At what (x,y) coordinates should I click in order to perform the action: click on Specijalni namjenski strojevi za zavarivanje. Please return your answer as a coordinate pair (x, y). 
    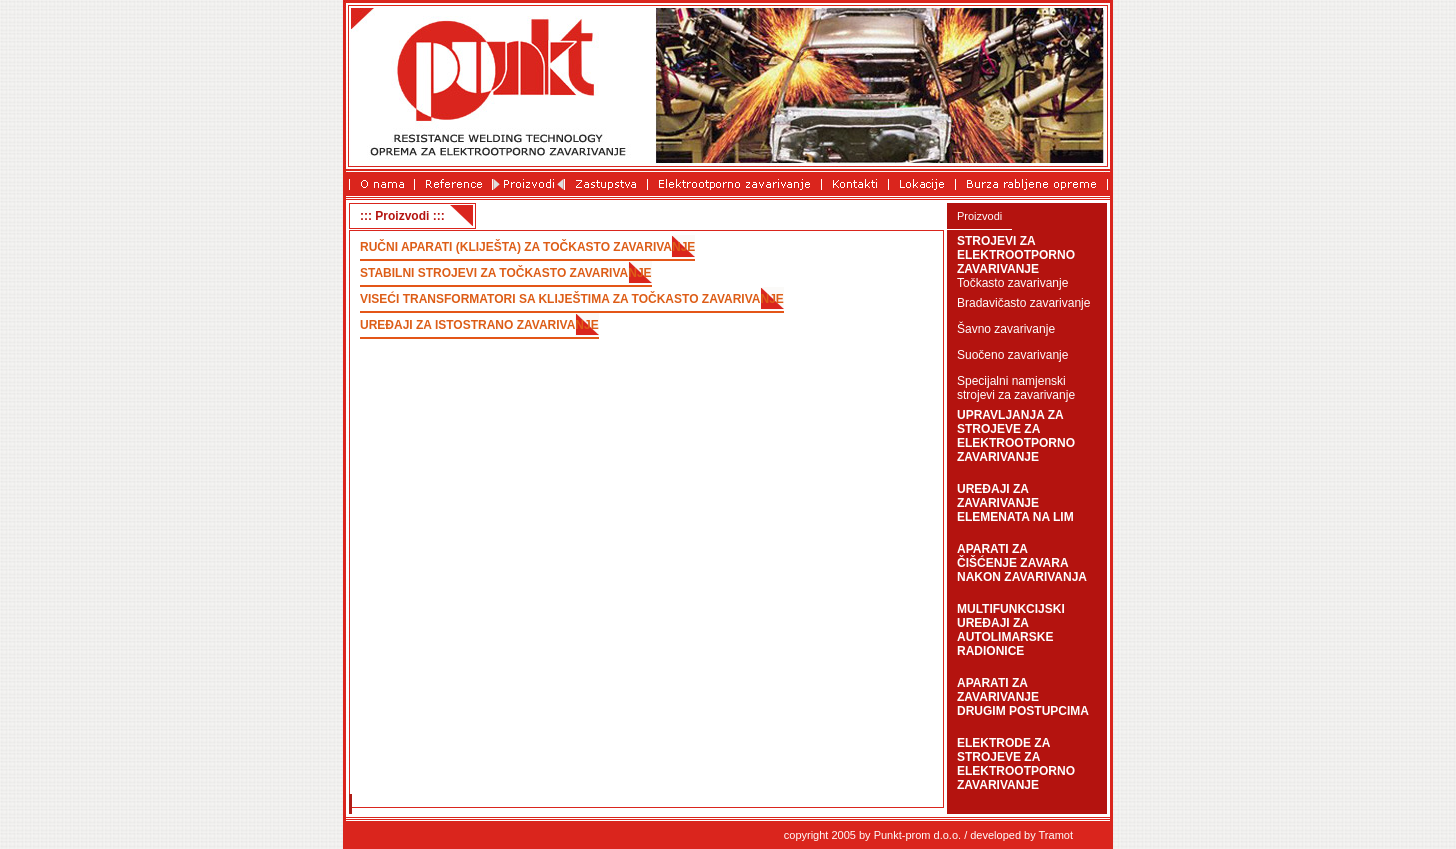
    Looking at the image, I should click on (1016, 388).